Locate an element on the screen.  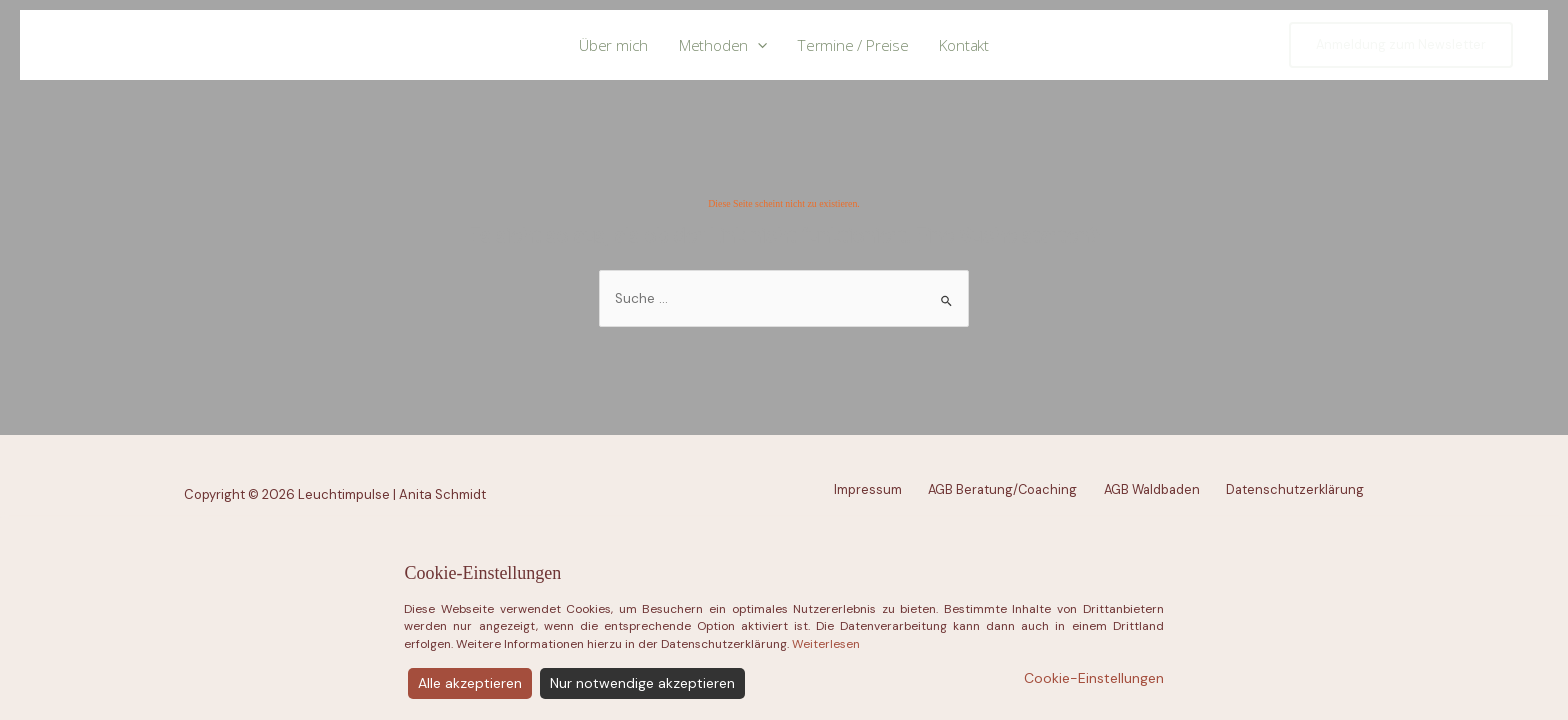
Über mich is located at coordinates (613, 45).